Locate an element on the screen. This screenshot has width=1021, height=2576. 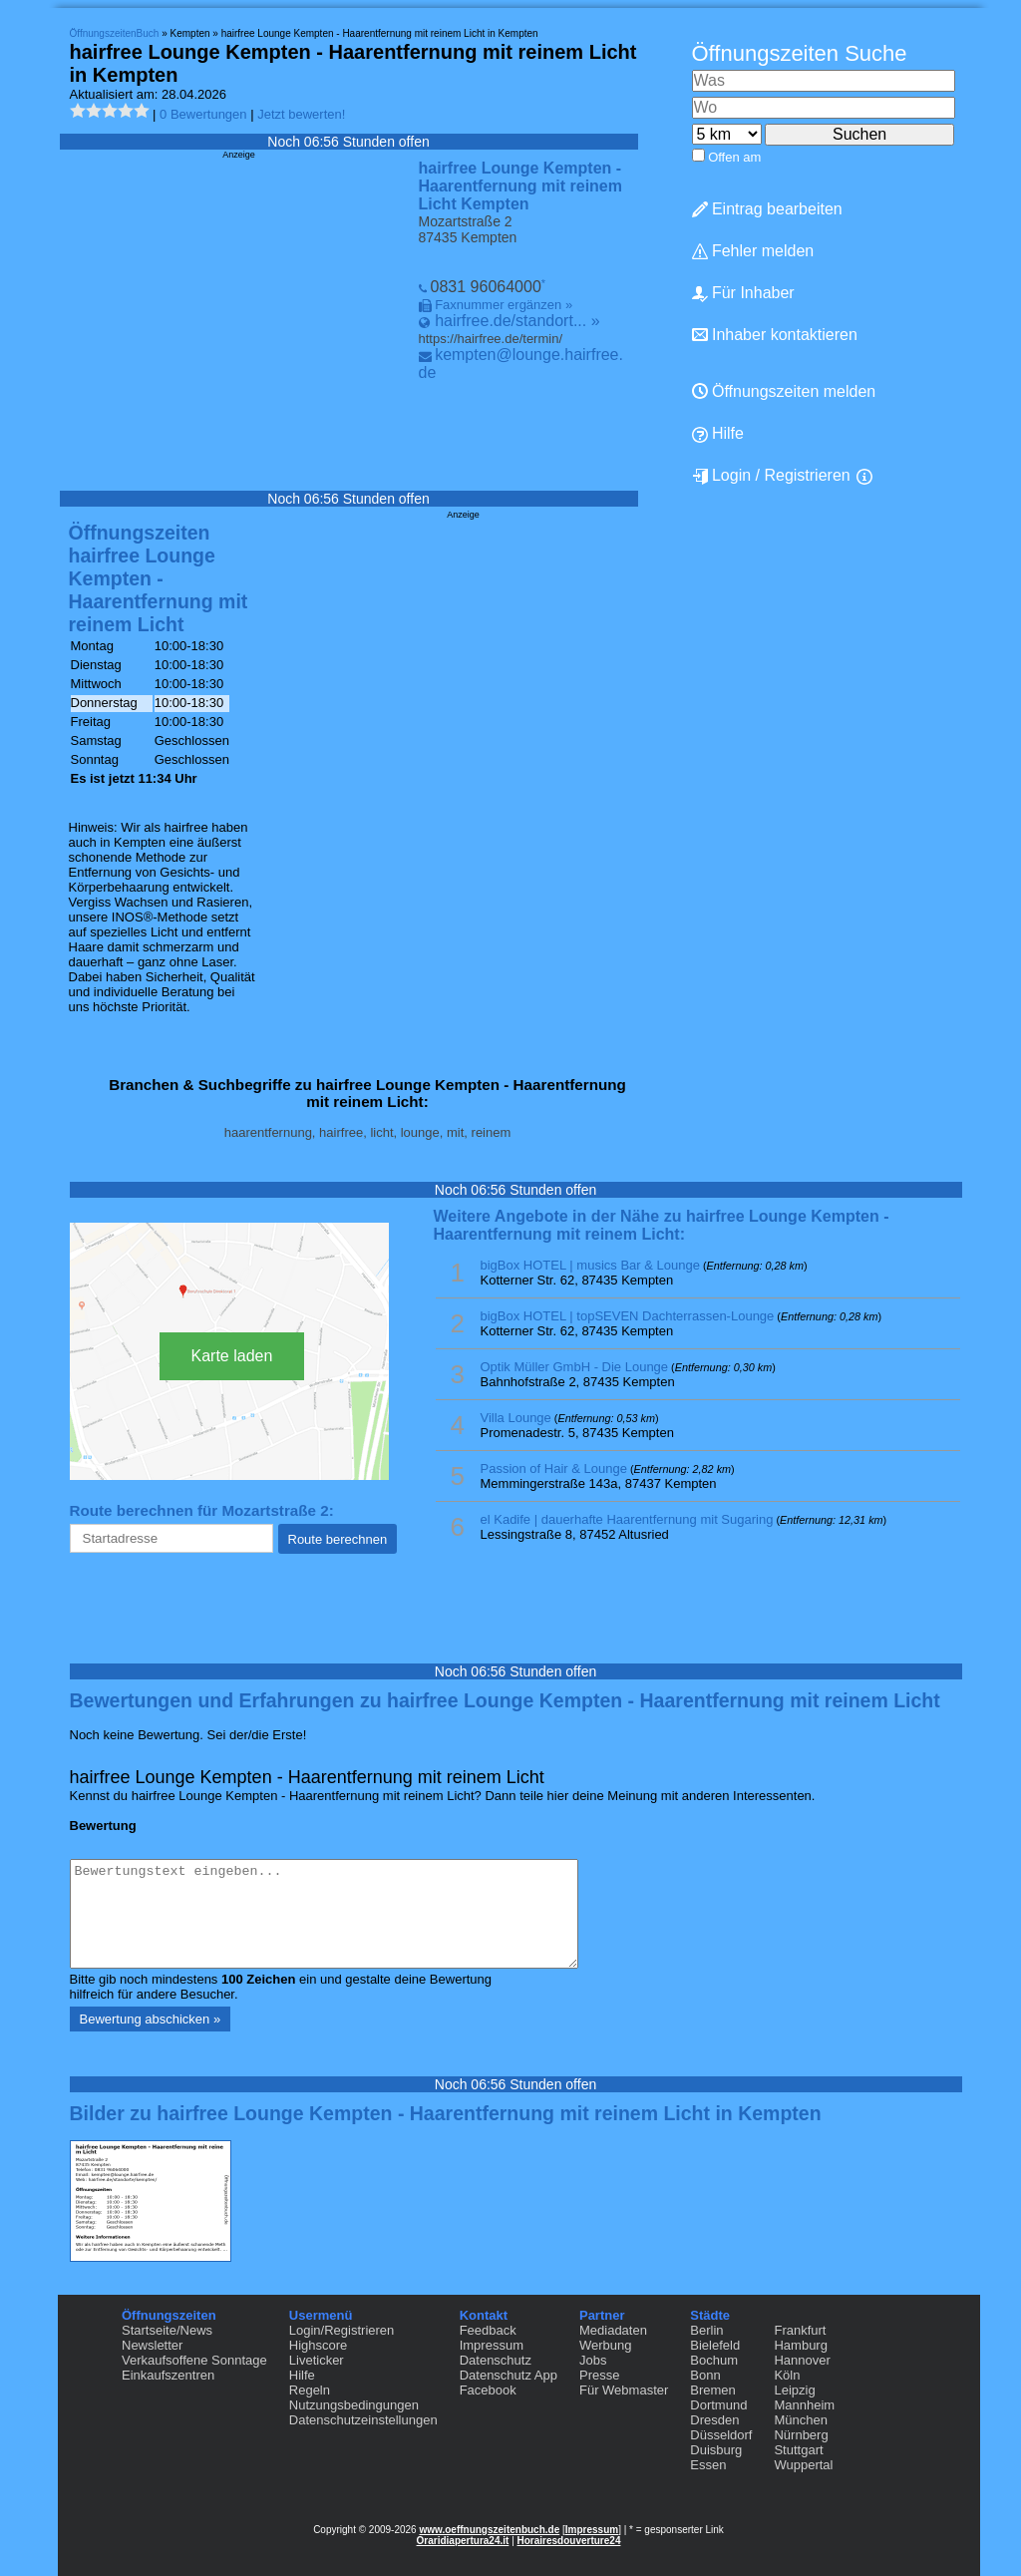
hairfree.de/standort... » is located at coordinates (517, 320).